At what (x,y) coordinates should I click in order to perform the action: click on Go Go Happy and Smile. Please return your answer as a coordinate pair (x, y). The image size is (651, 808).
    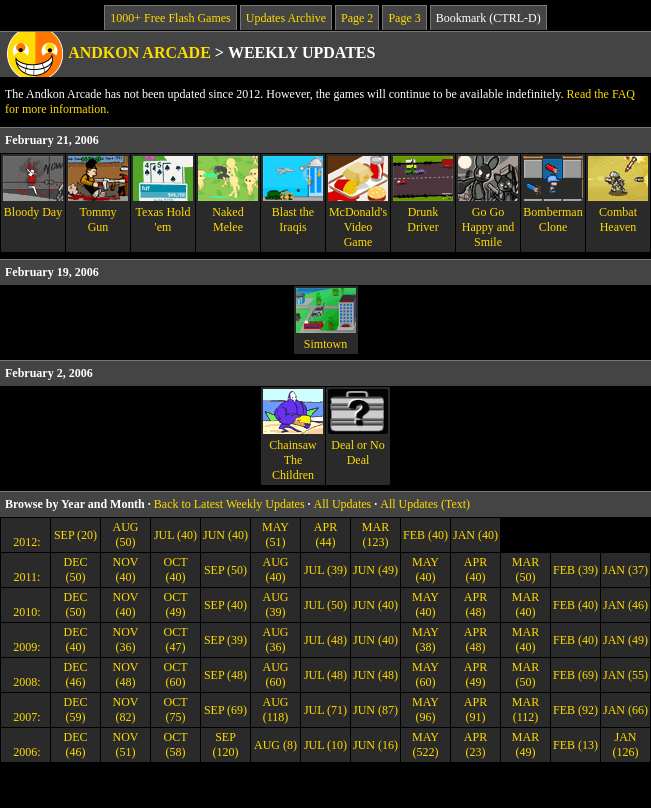
    Looking at the image, I should click on (488, 202).